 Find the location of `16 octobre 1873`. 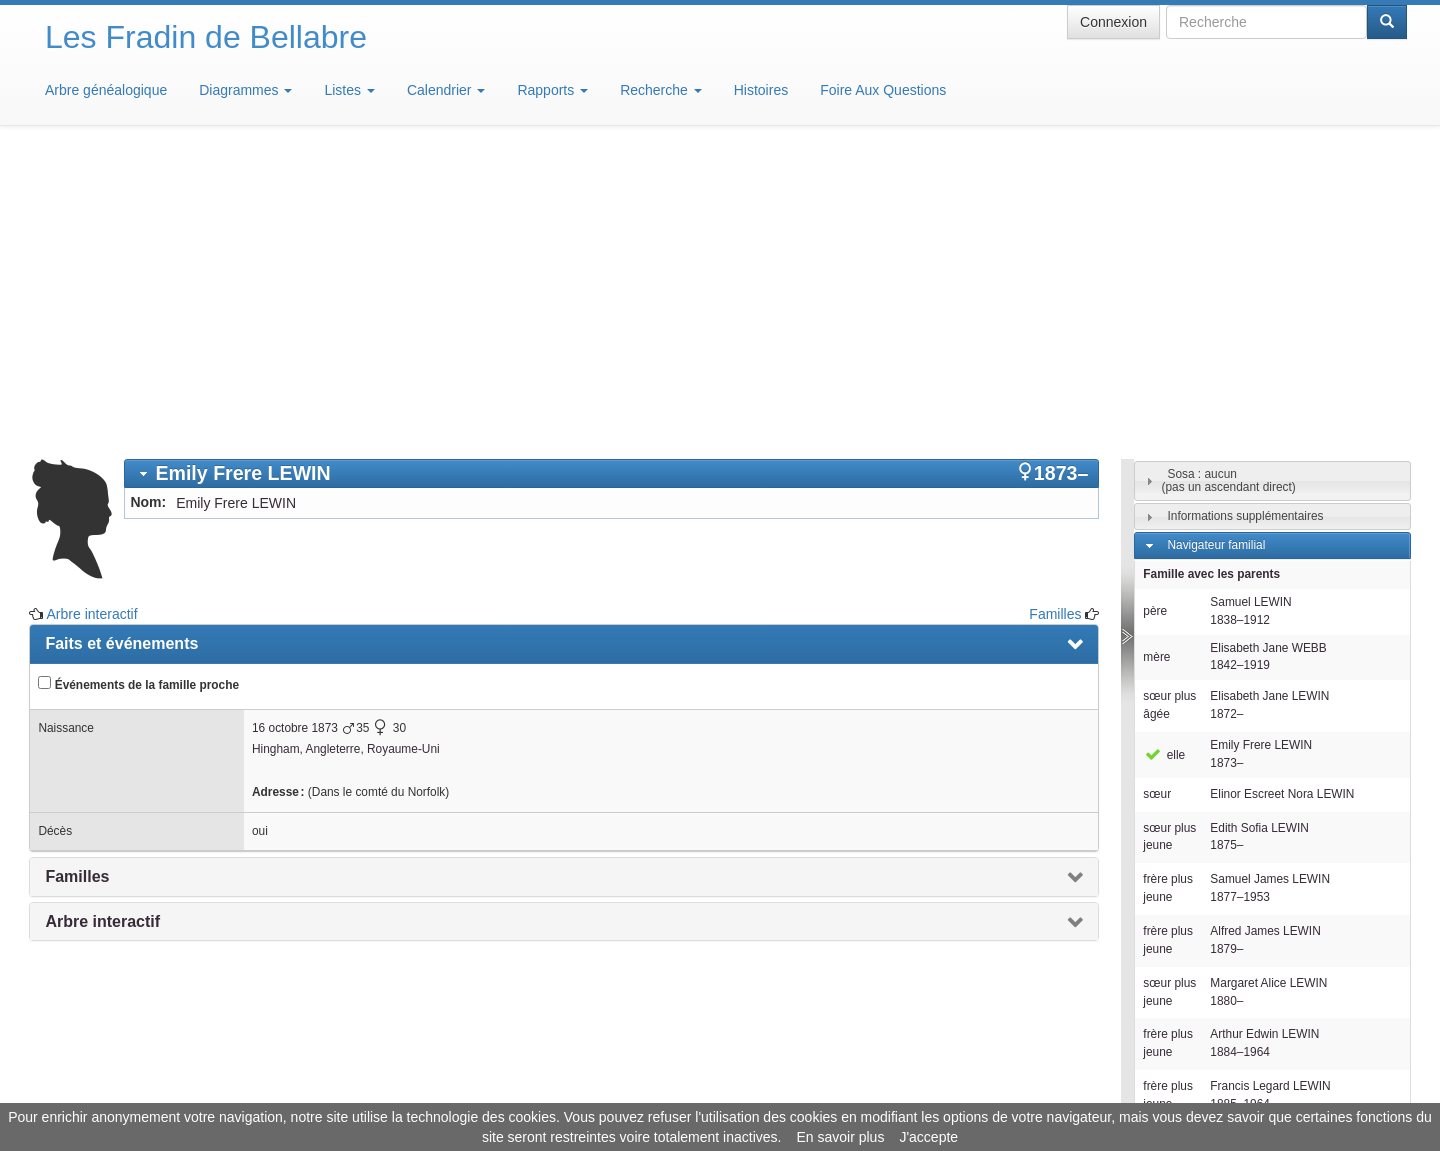

16 octobre 1873 is located at coordinates (295, 434).